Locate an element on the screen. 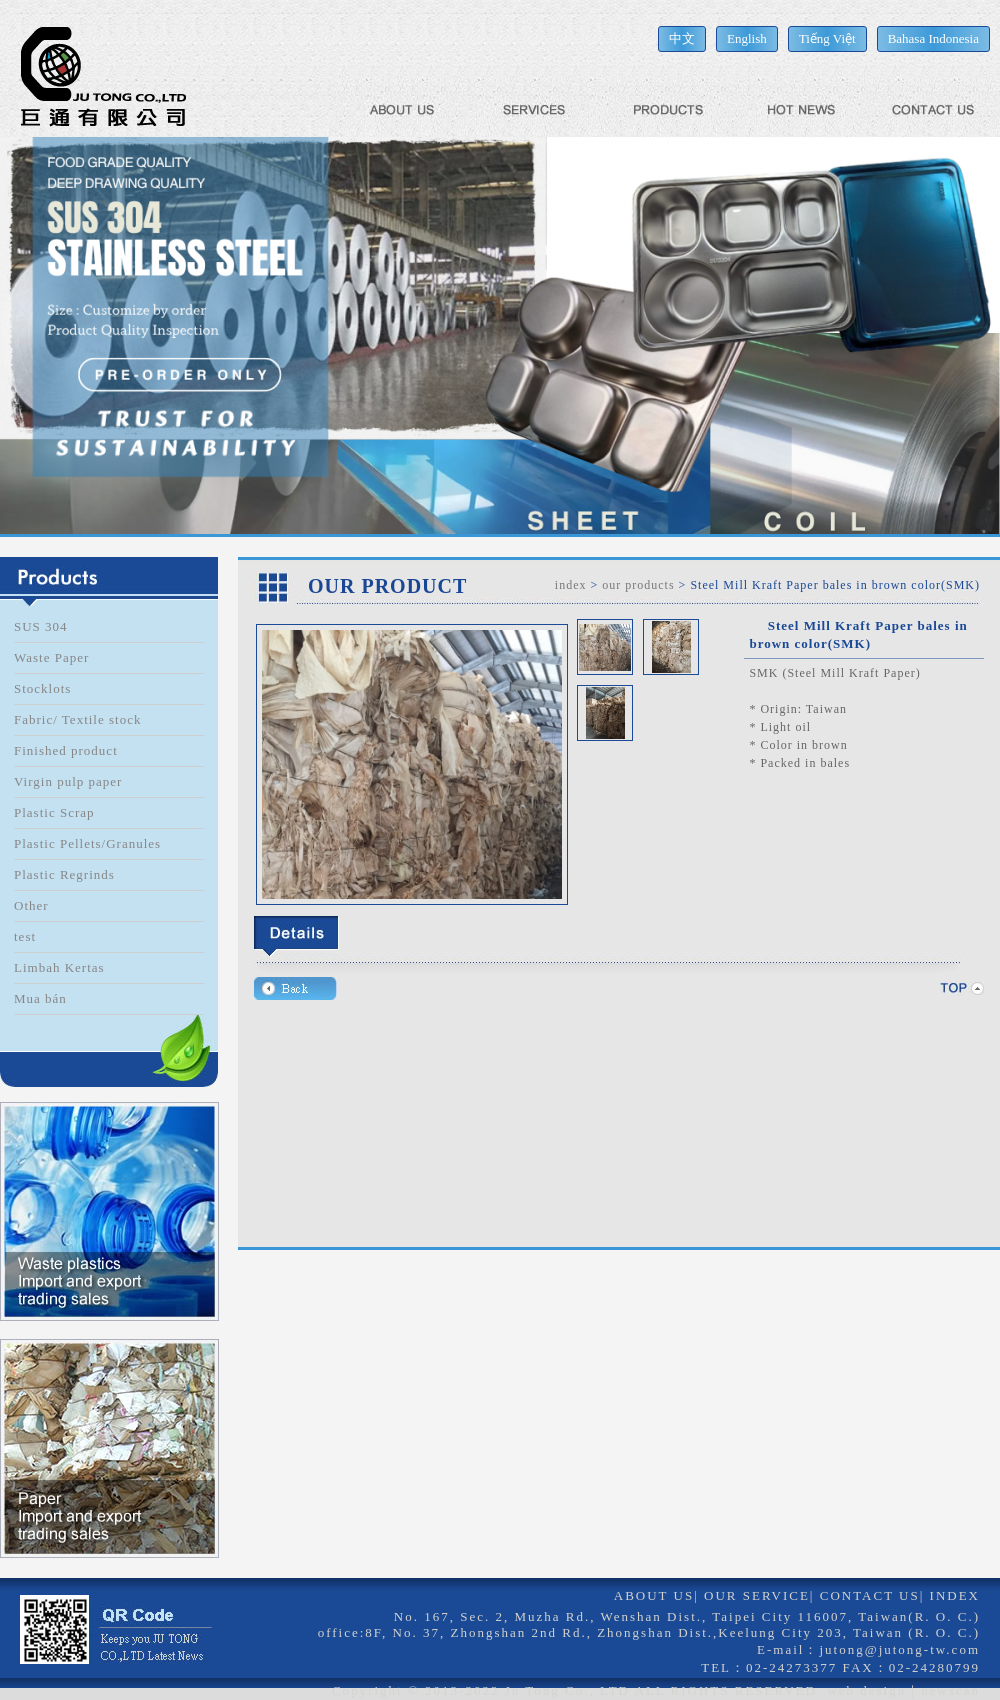  Bahasa Indonesia is located at coordinates (933, 38).